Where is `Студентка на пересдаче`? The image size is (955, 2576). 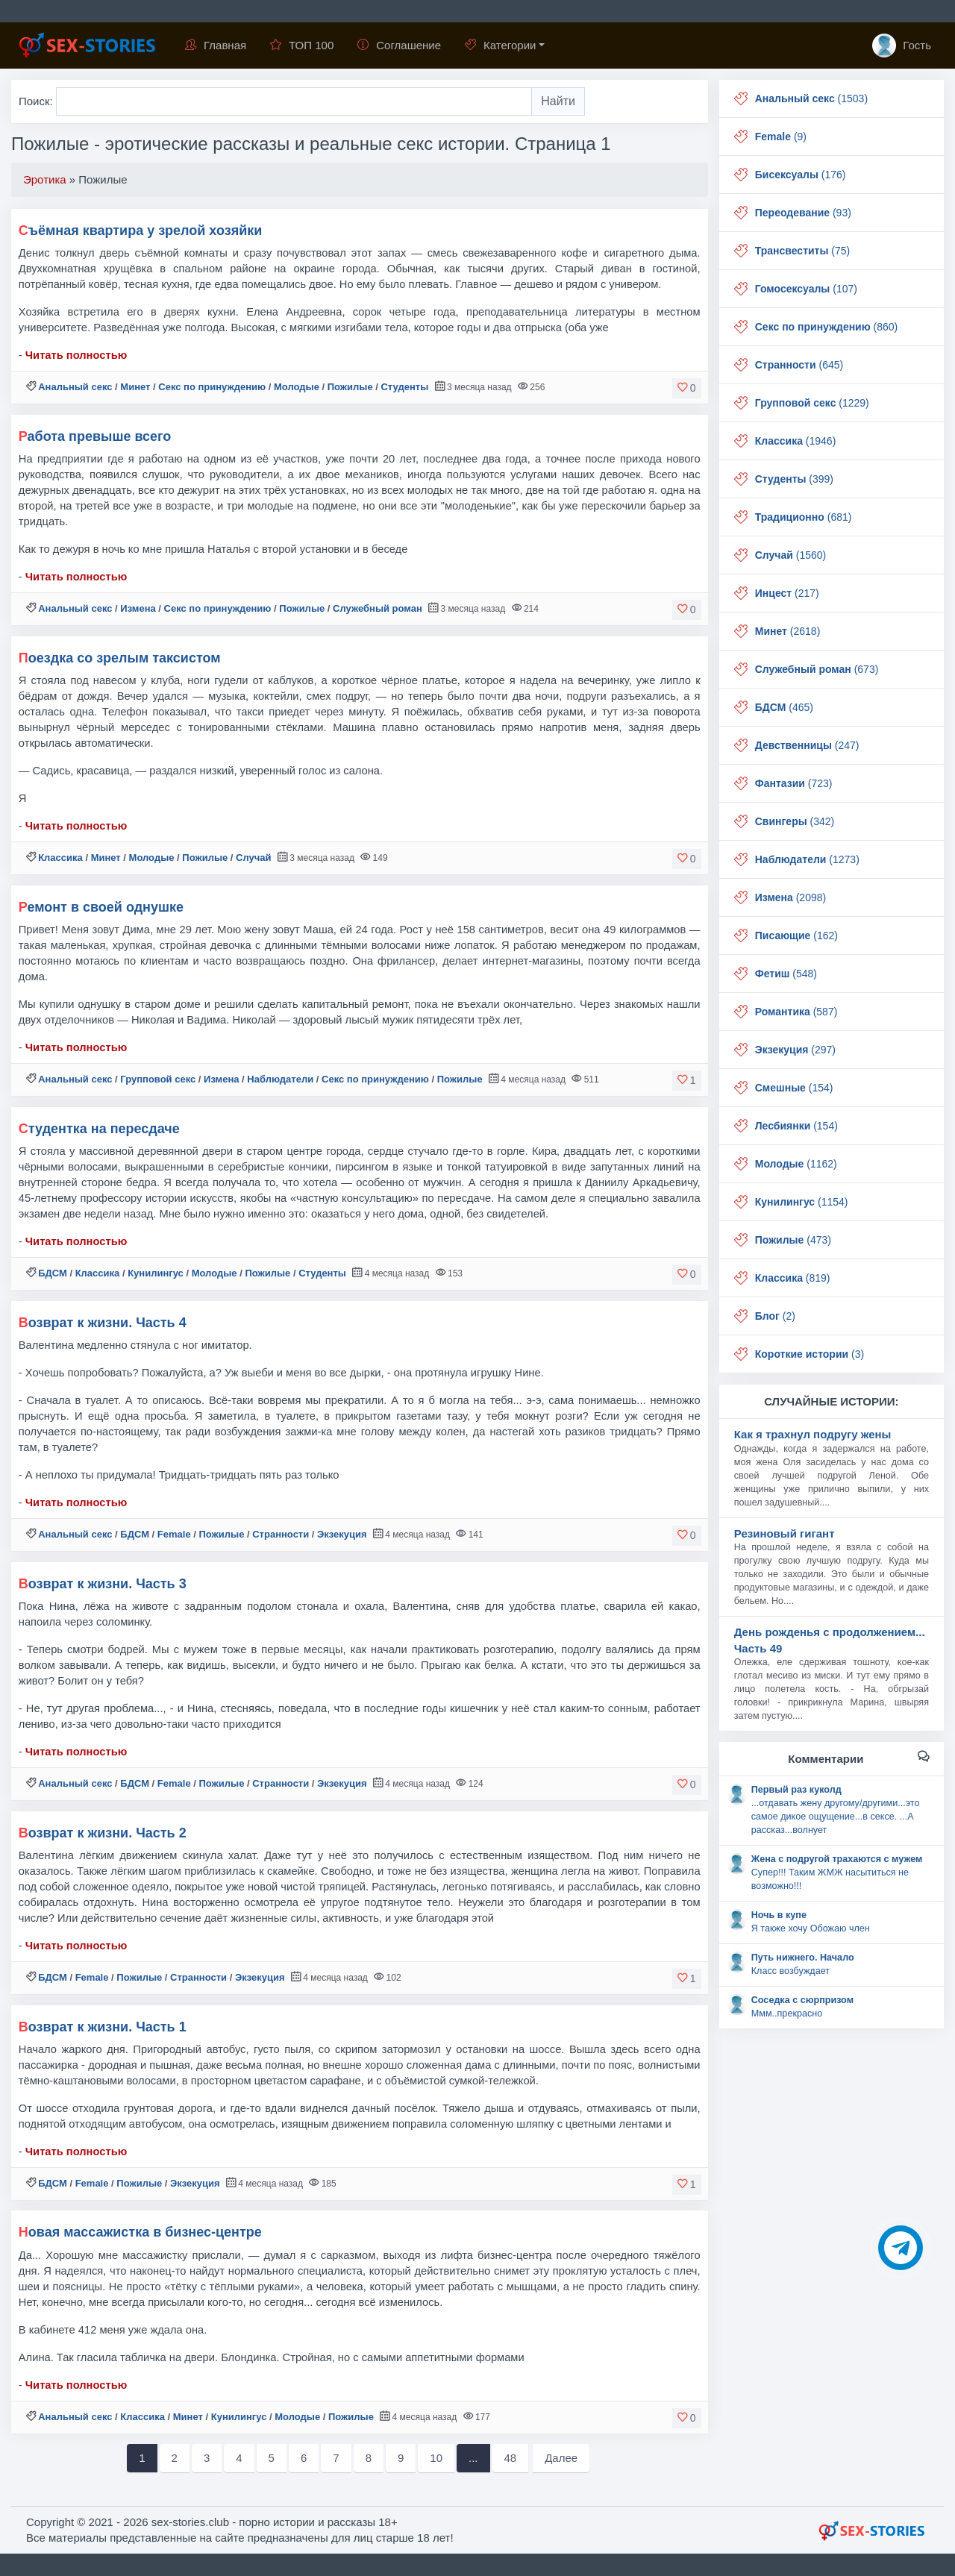 Студентка на пересдаче is located at coordinates (99, 1128).